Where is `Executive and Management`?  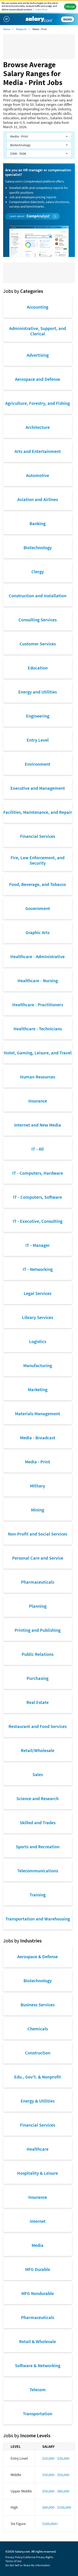
Executive and Management is located at coordinates (37, 788).